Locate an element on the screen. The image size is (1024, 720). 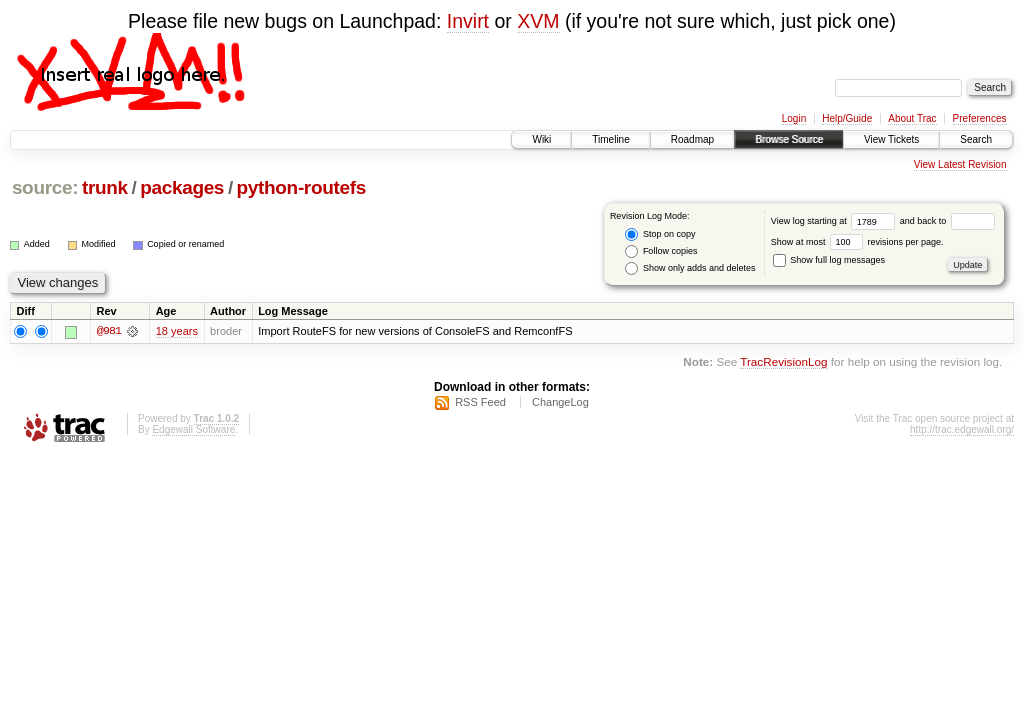
Show full log messages is located at coordinates (829, 260).